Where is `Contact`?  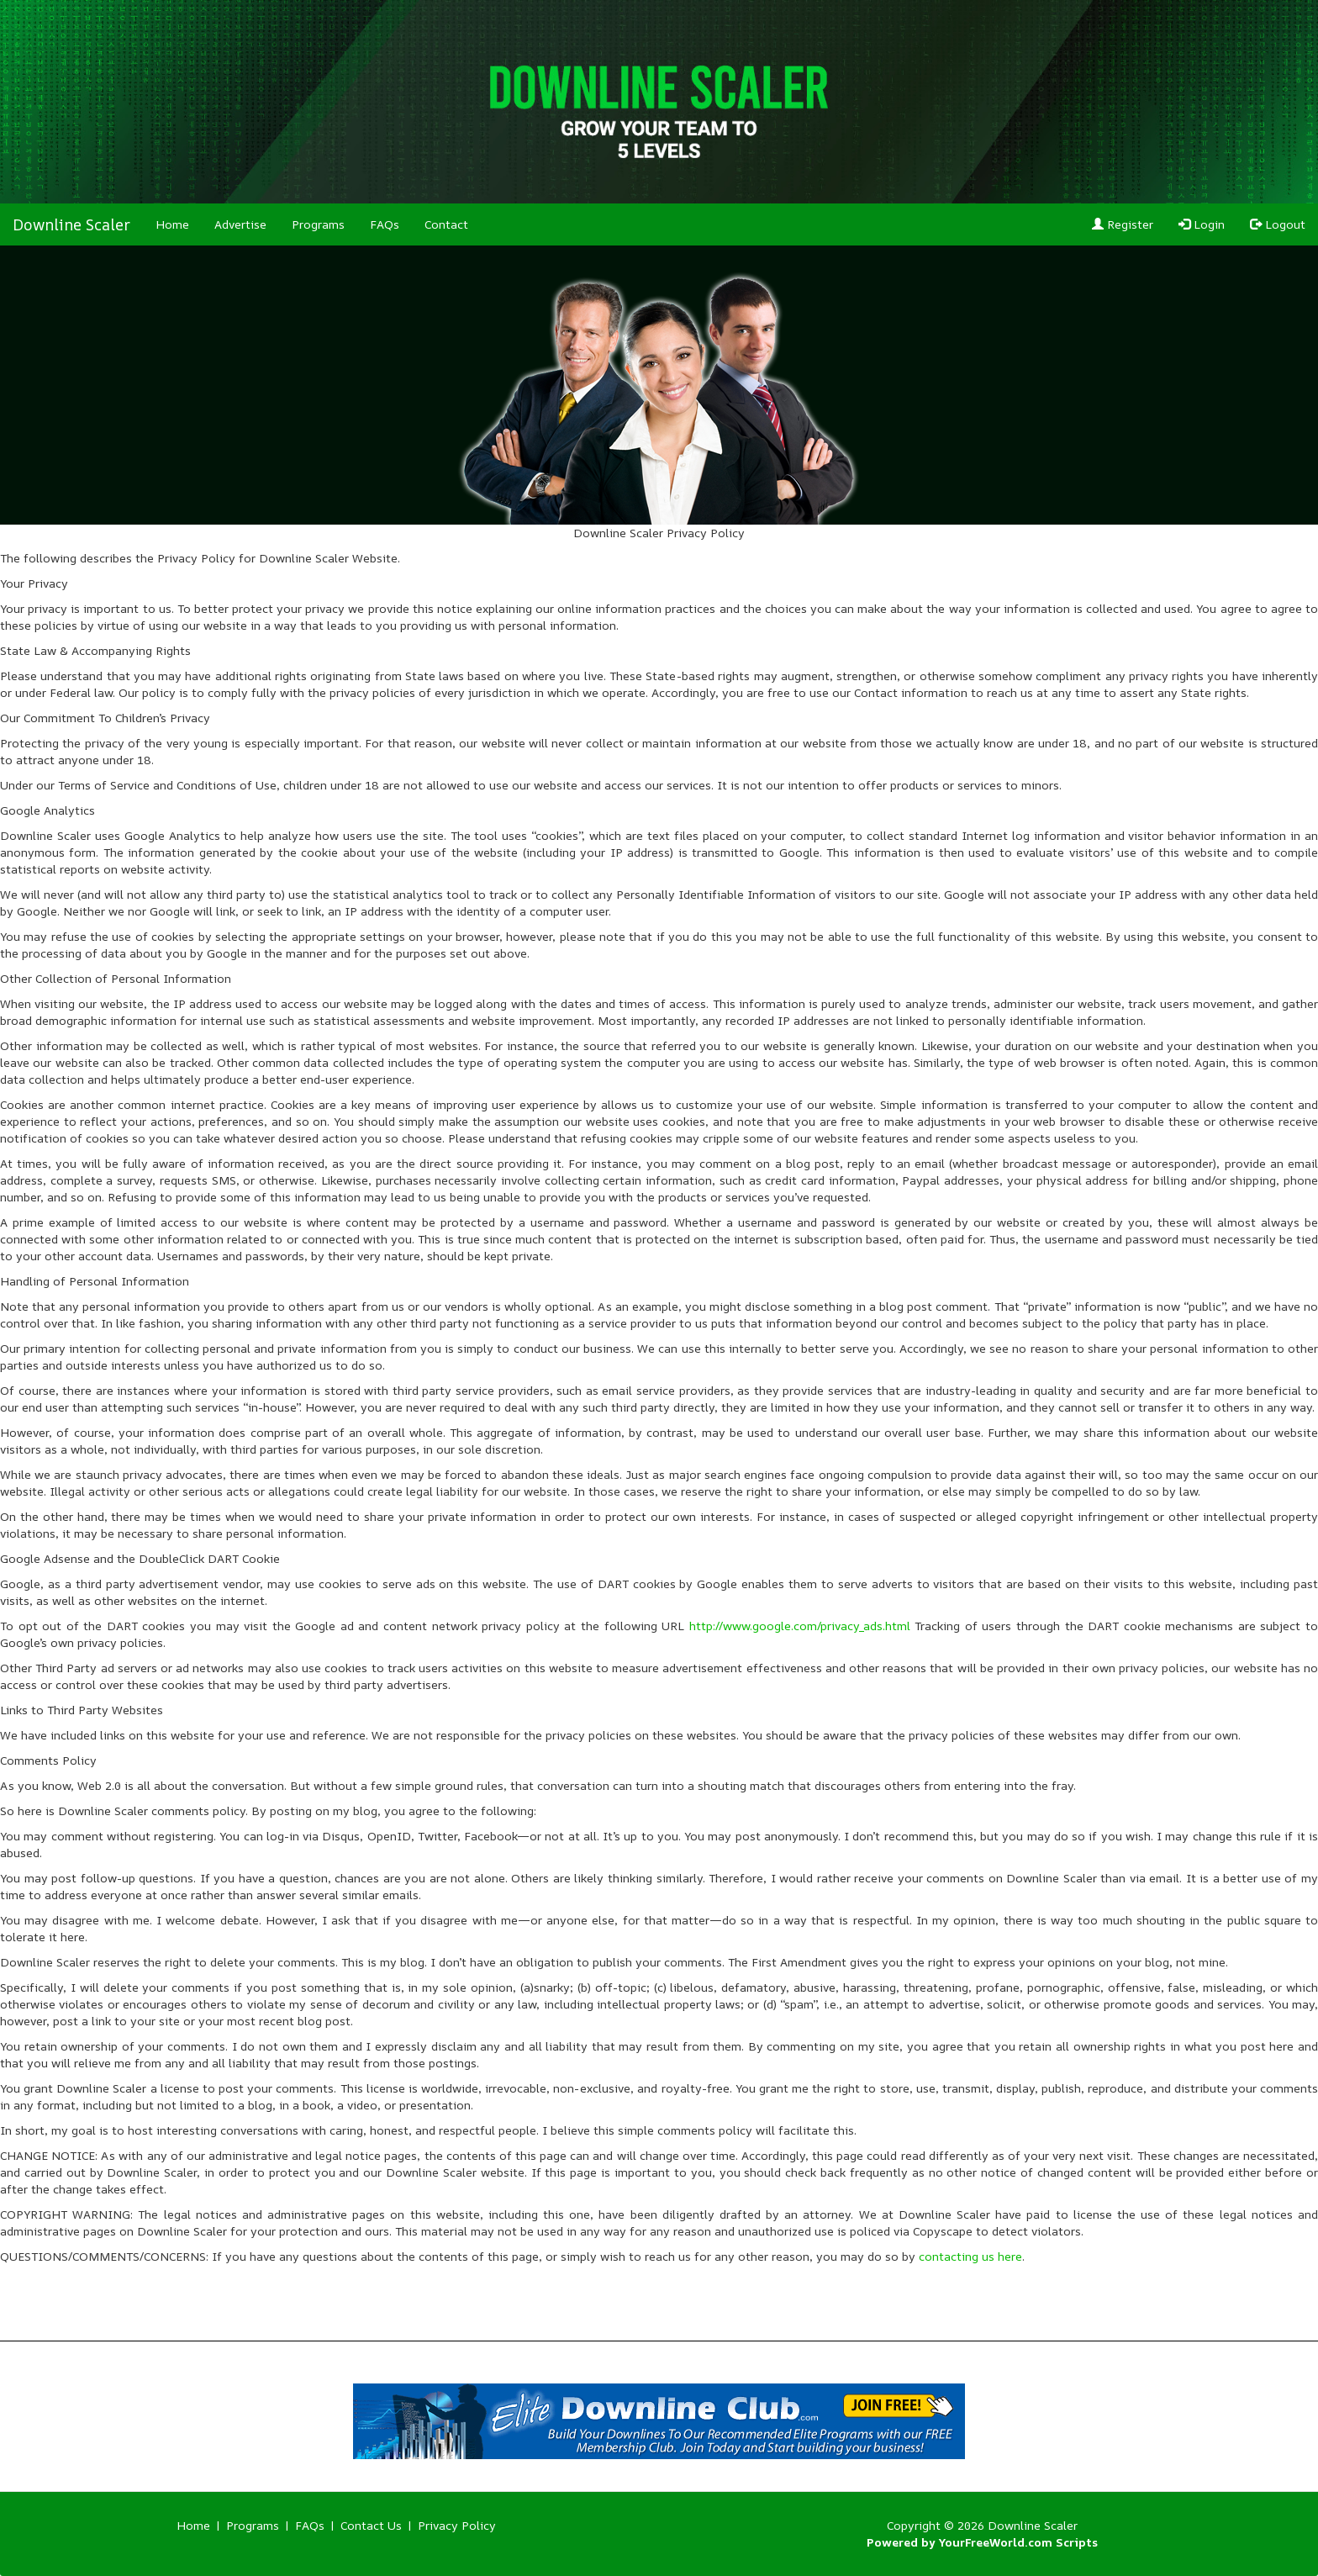
Contact is located at coordinates (446, 224).